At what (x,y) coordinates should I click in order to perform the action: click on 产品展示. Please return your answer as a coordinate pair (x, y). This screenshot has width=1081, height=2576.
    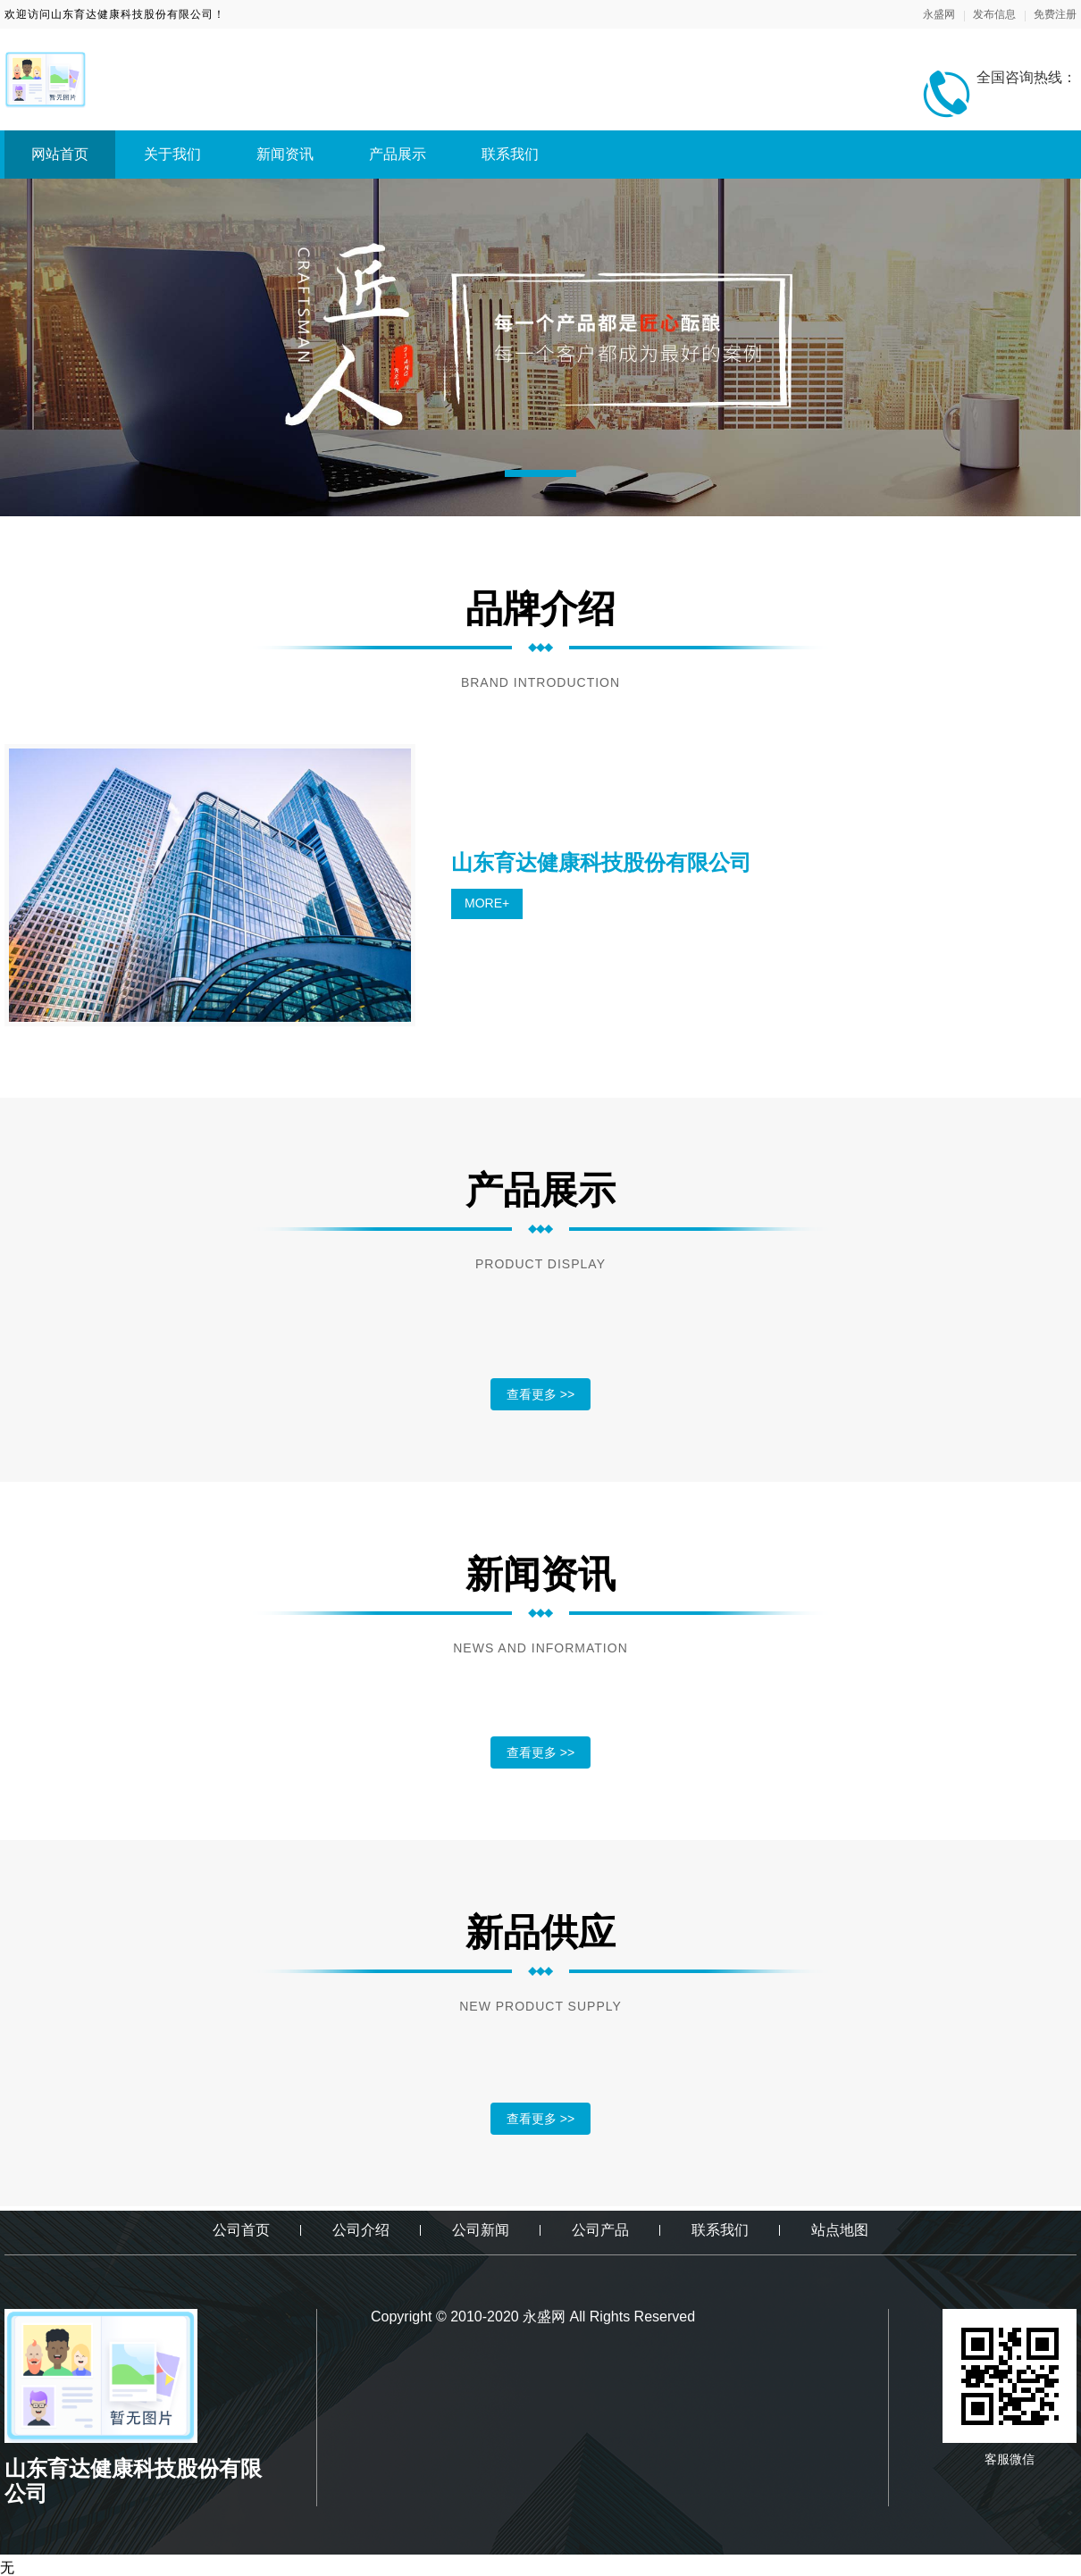
    Looking at the image, I should click on (397, 154).